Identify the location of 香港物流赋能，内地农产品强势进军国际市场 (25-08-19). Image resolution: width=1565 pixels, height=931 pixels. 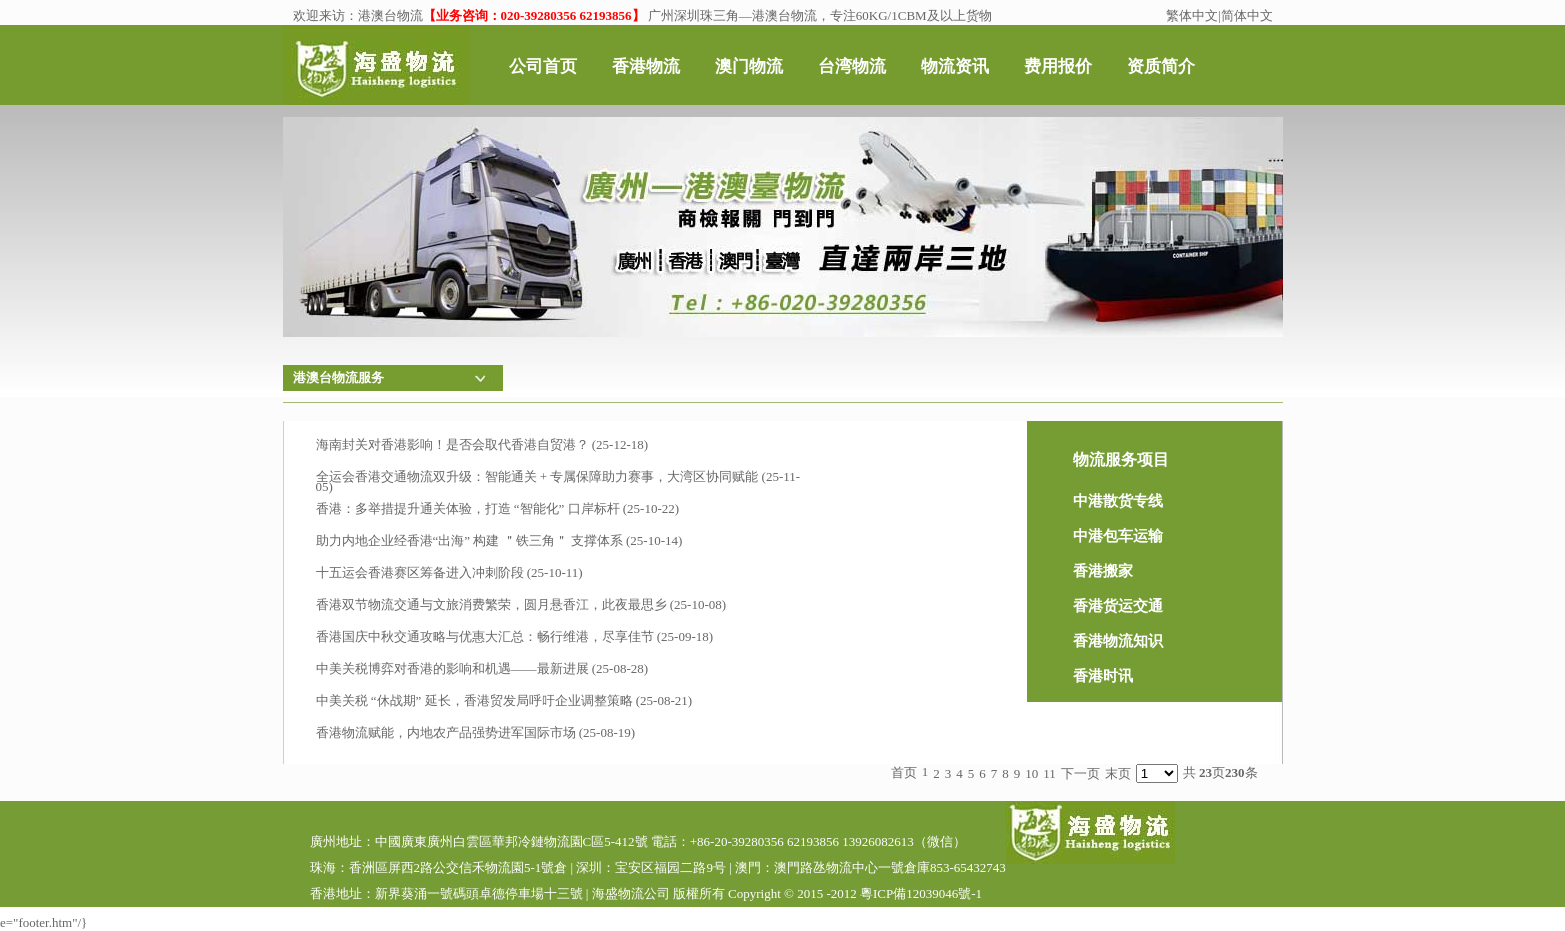
(476, 732).